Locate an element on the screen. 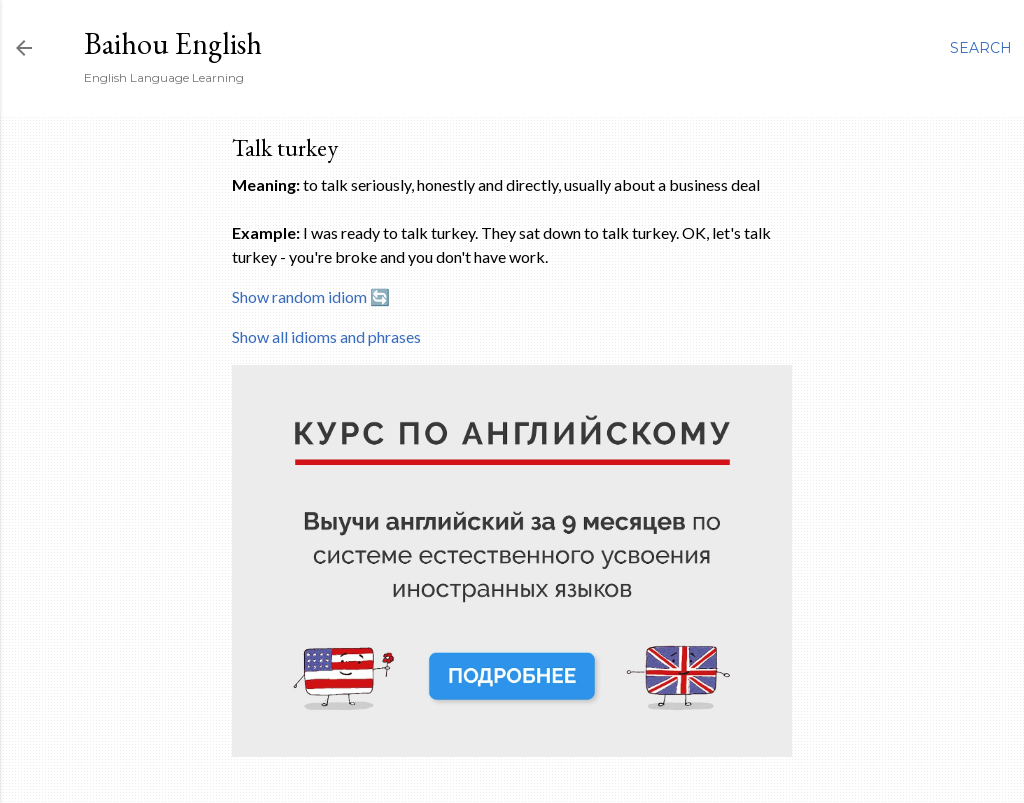 This screenshot has width=1024, height=803. Show all idioms and phrases is located at coordinates (326, 336).